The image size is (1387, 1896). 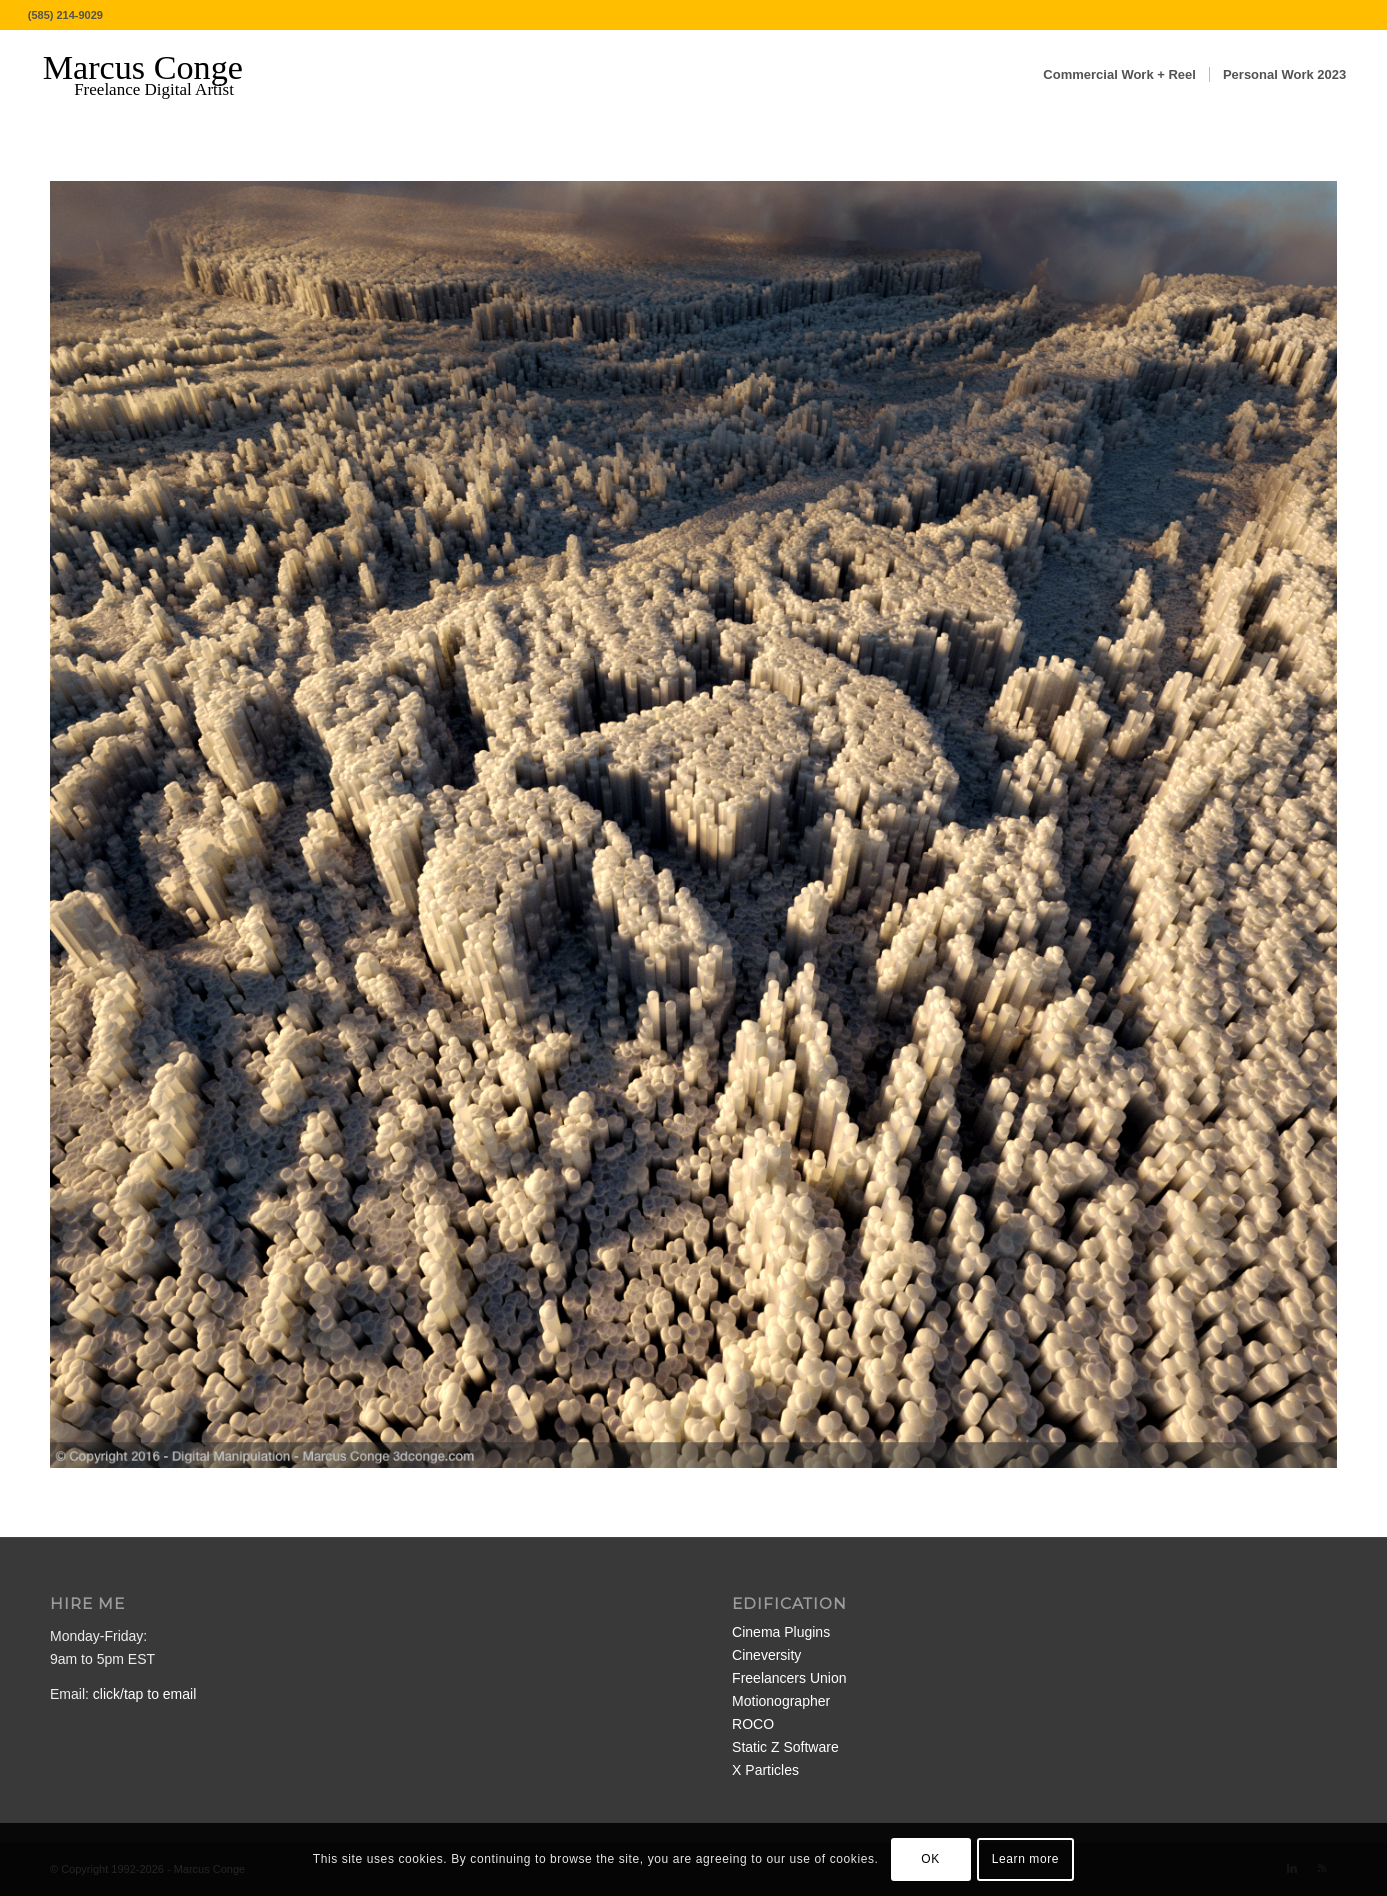 What do you see at coordinates (781, 1632) in the screenshot?
I see `Cinema Plugins` at bounding box center [781, 1632].